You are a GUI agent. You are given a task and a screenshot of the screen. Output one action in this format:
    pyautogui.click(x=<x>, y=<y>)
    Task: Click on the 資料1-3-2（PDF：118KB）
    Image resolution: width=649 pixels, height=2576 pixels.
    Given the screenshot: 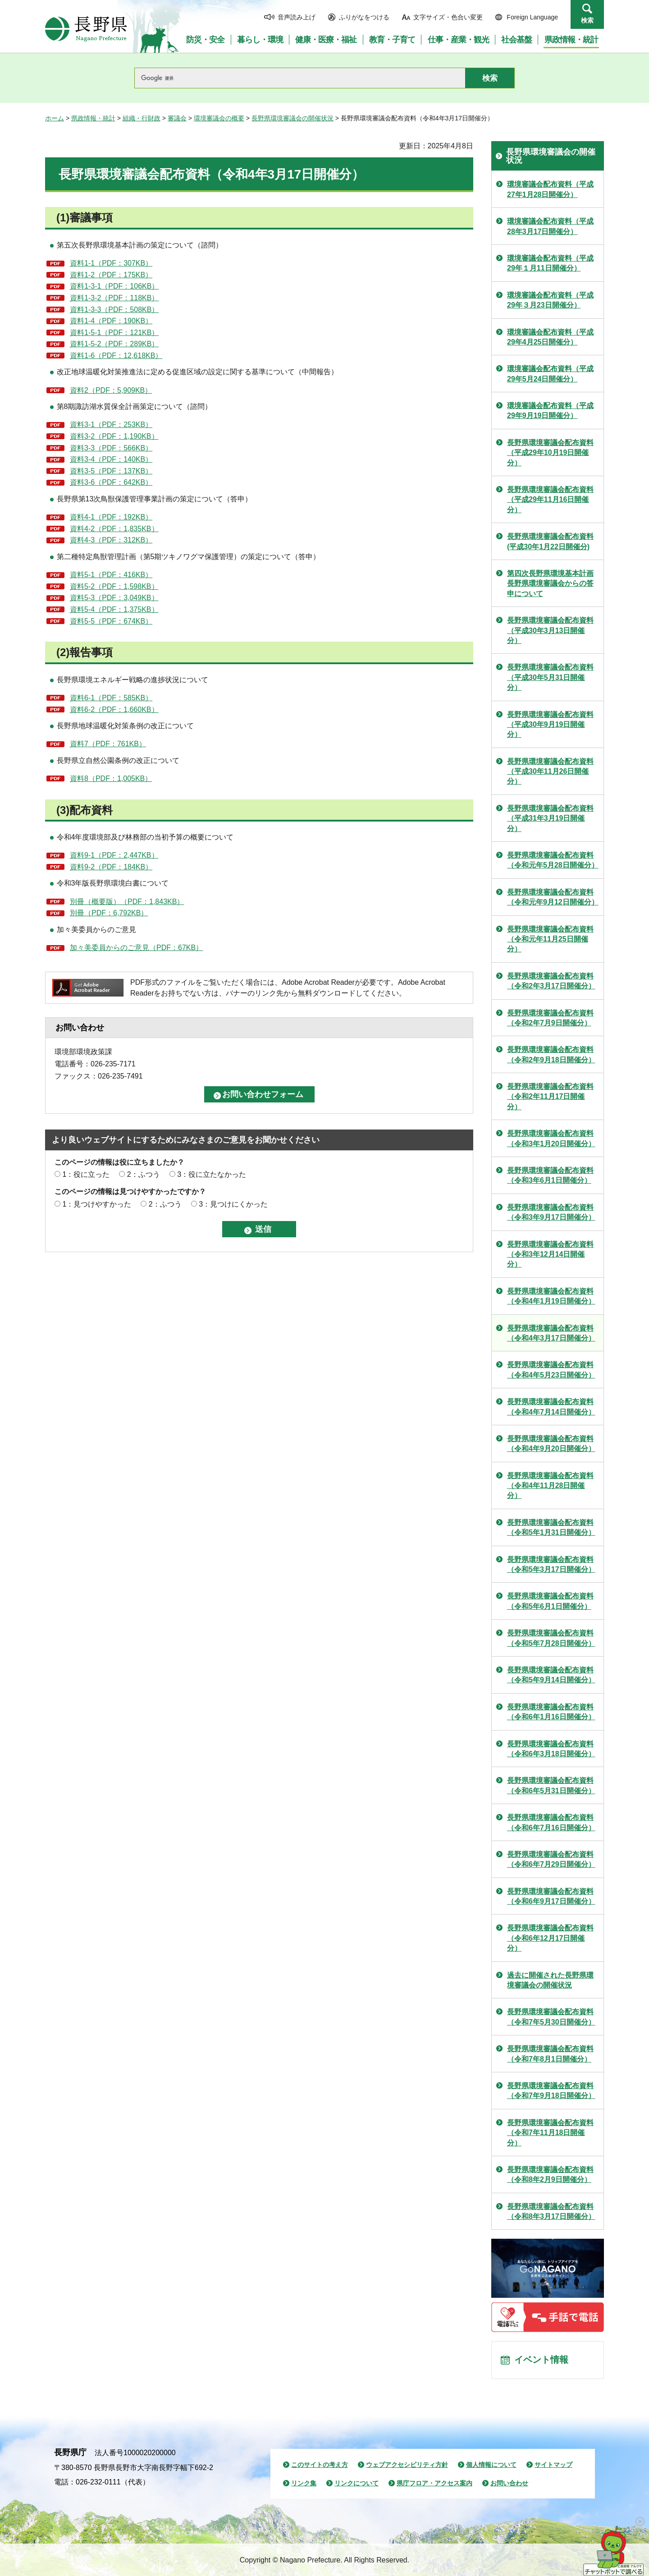 What is the action you would take?
    pyautogui.click(x=114, y=298)
    